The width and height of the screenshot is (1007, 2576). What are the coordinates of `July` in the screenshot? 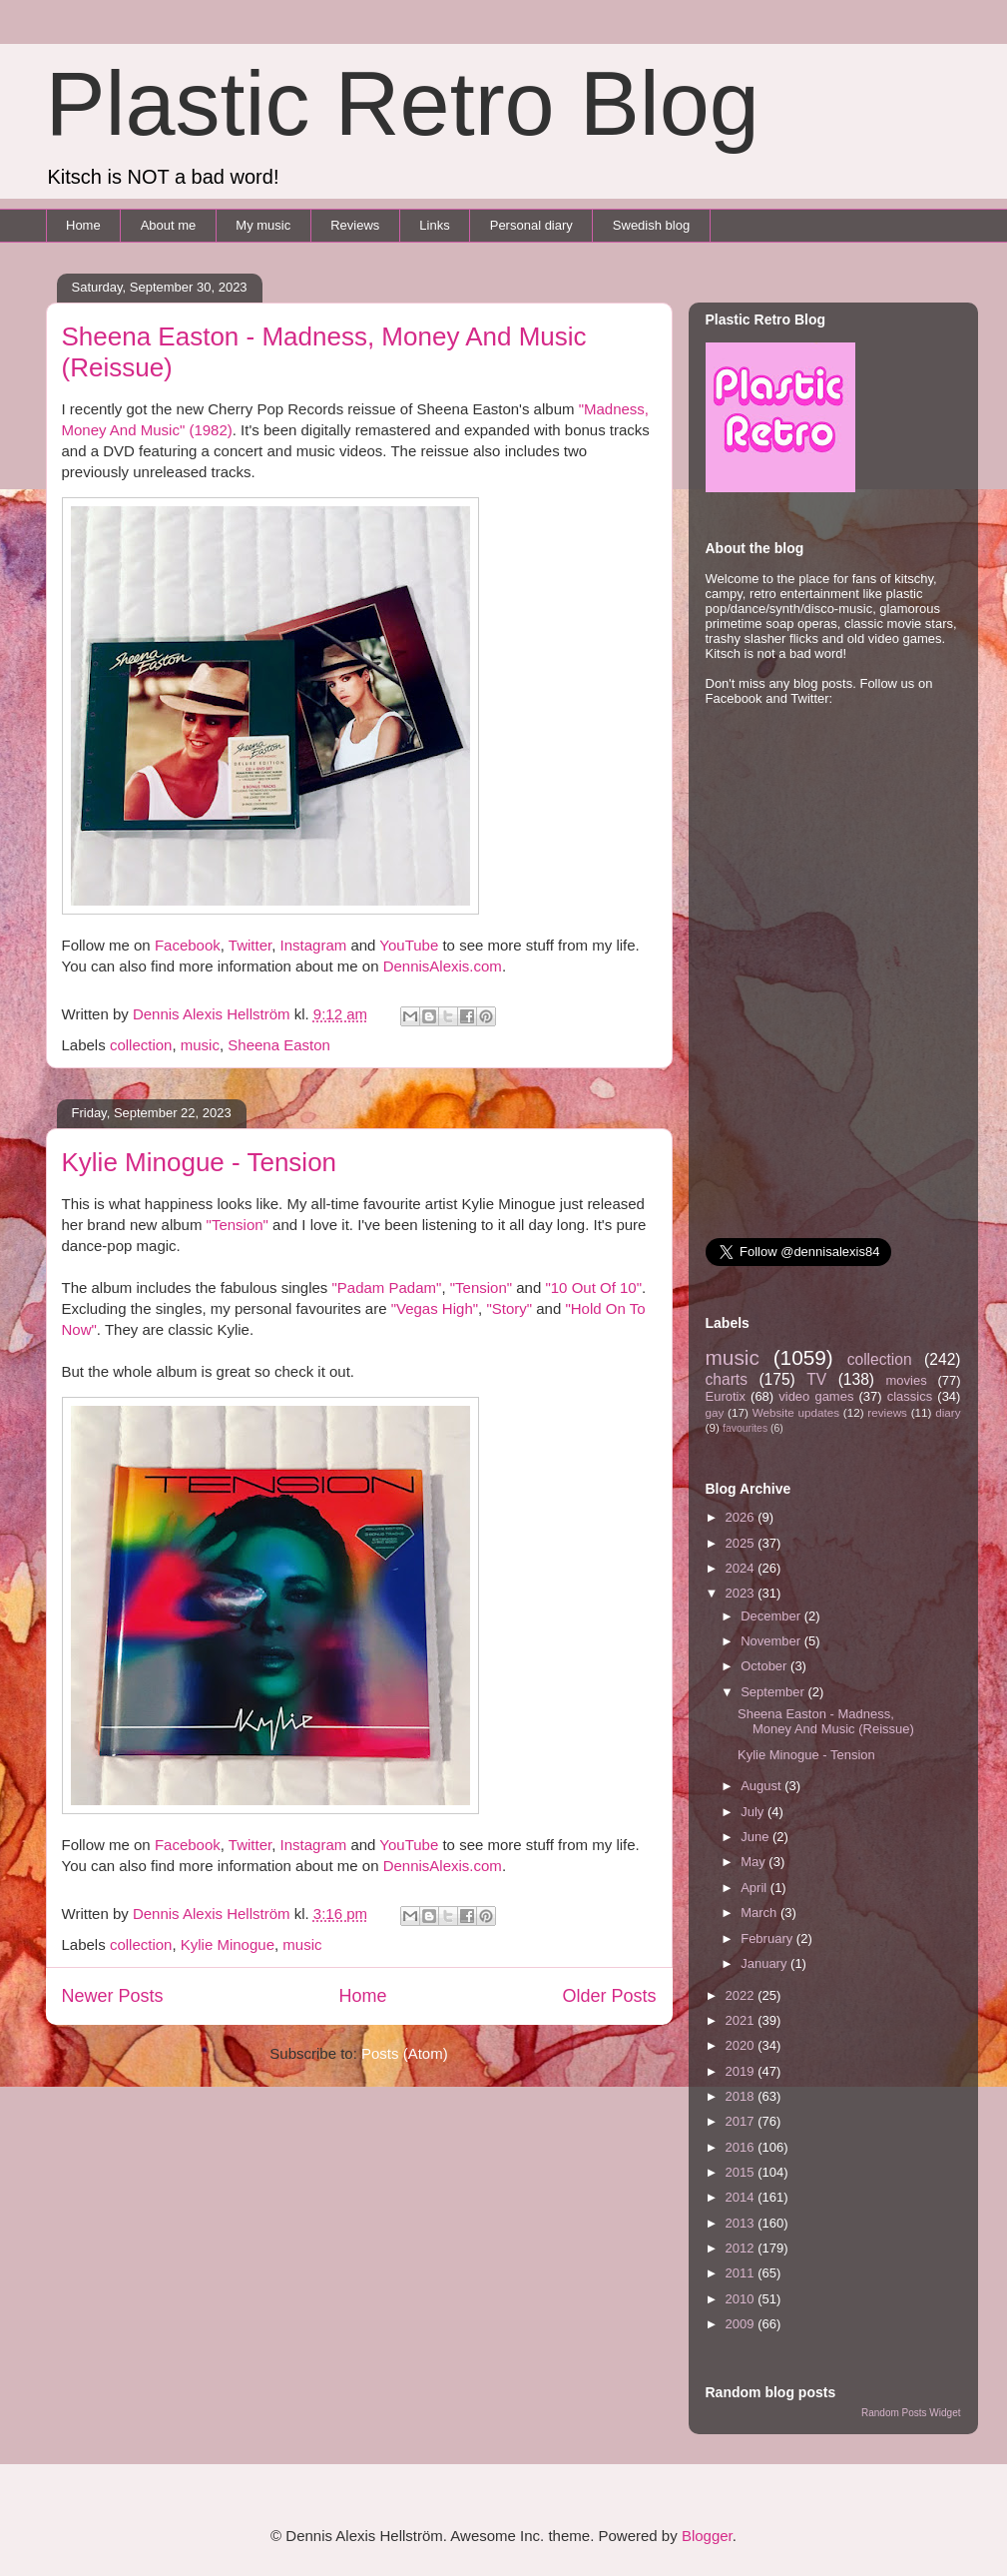 It's located at (754, 1811).